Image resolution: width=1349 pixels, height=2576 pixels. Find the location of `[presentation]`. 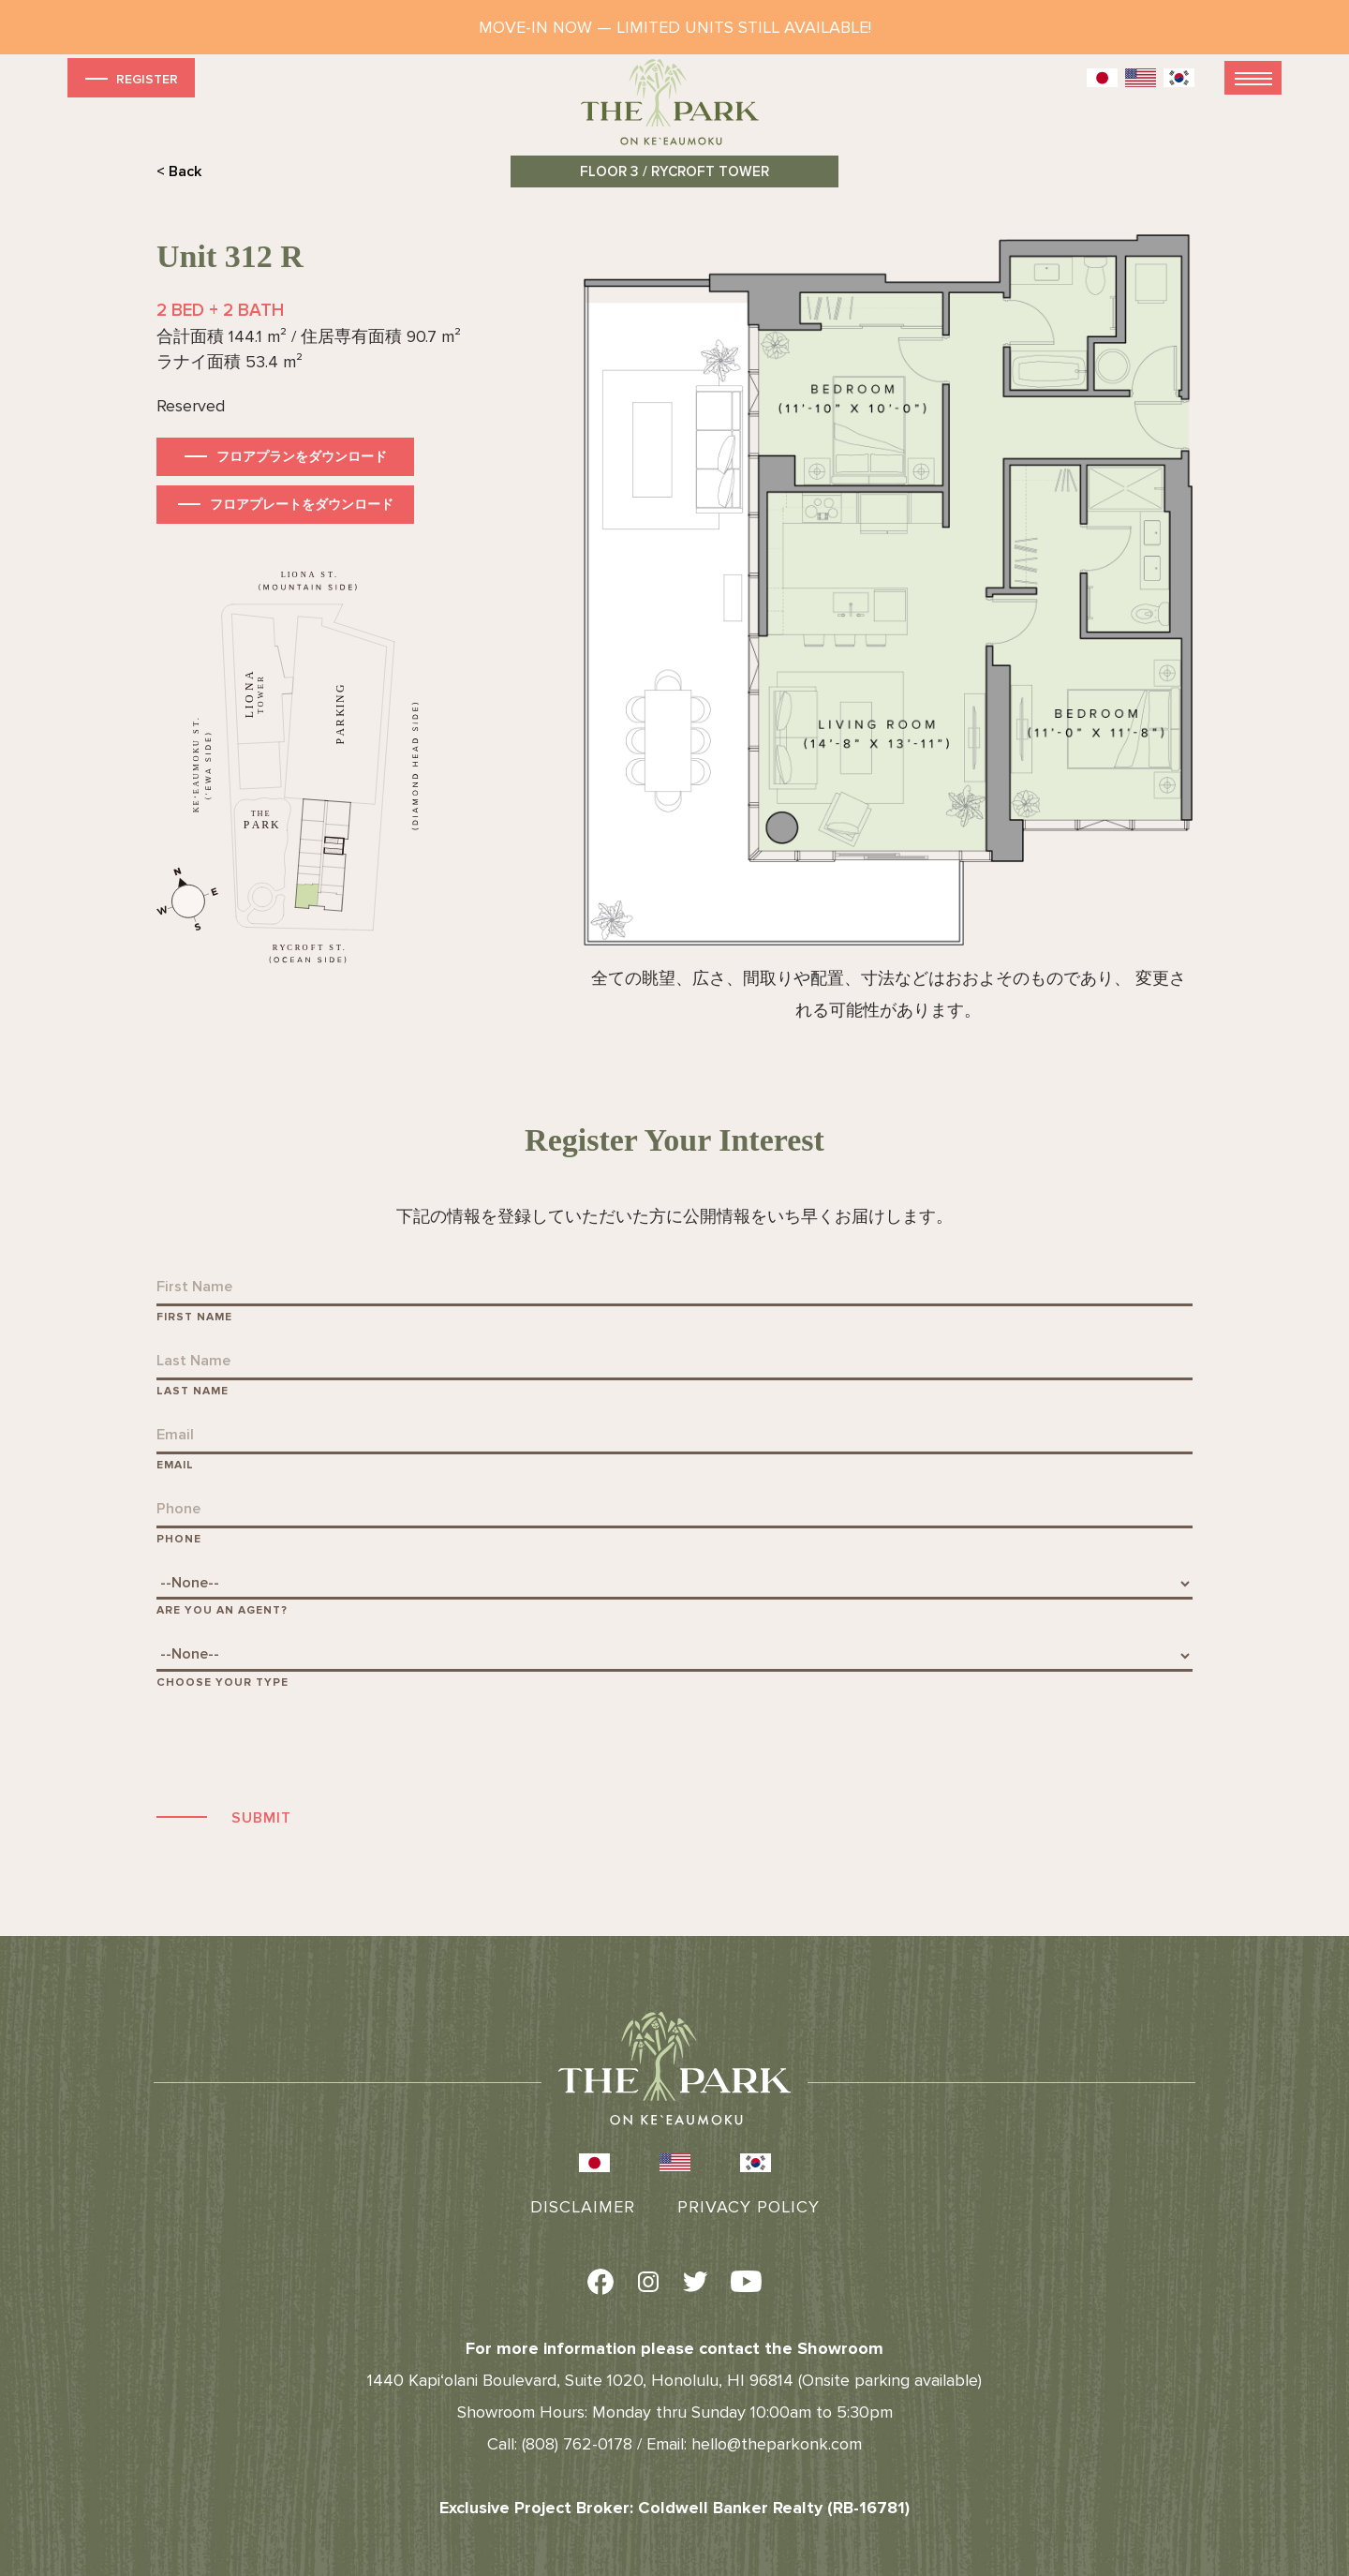

[presentation] is located at coordinates (298, 1745).